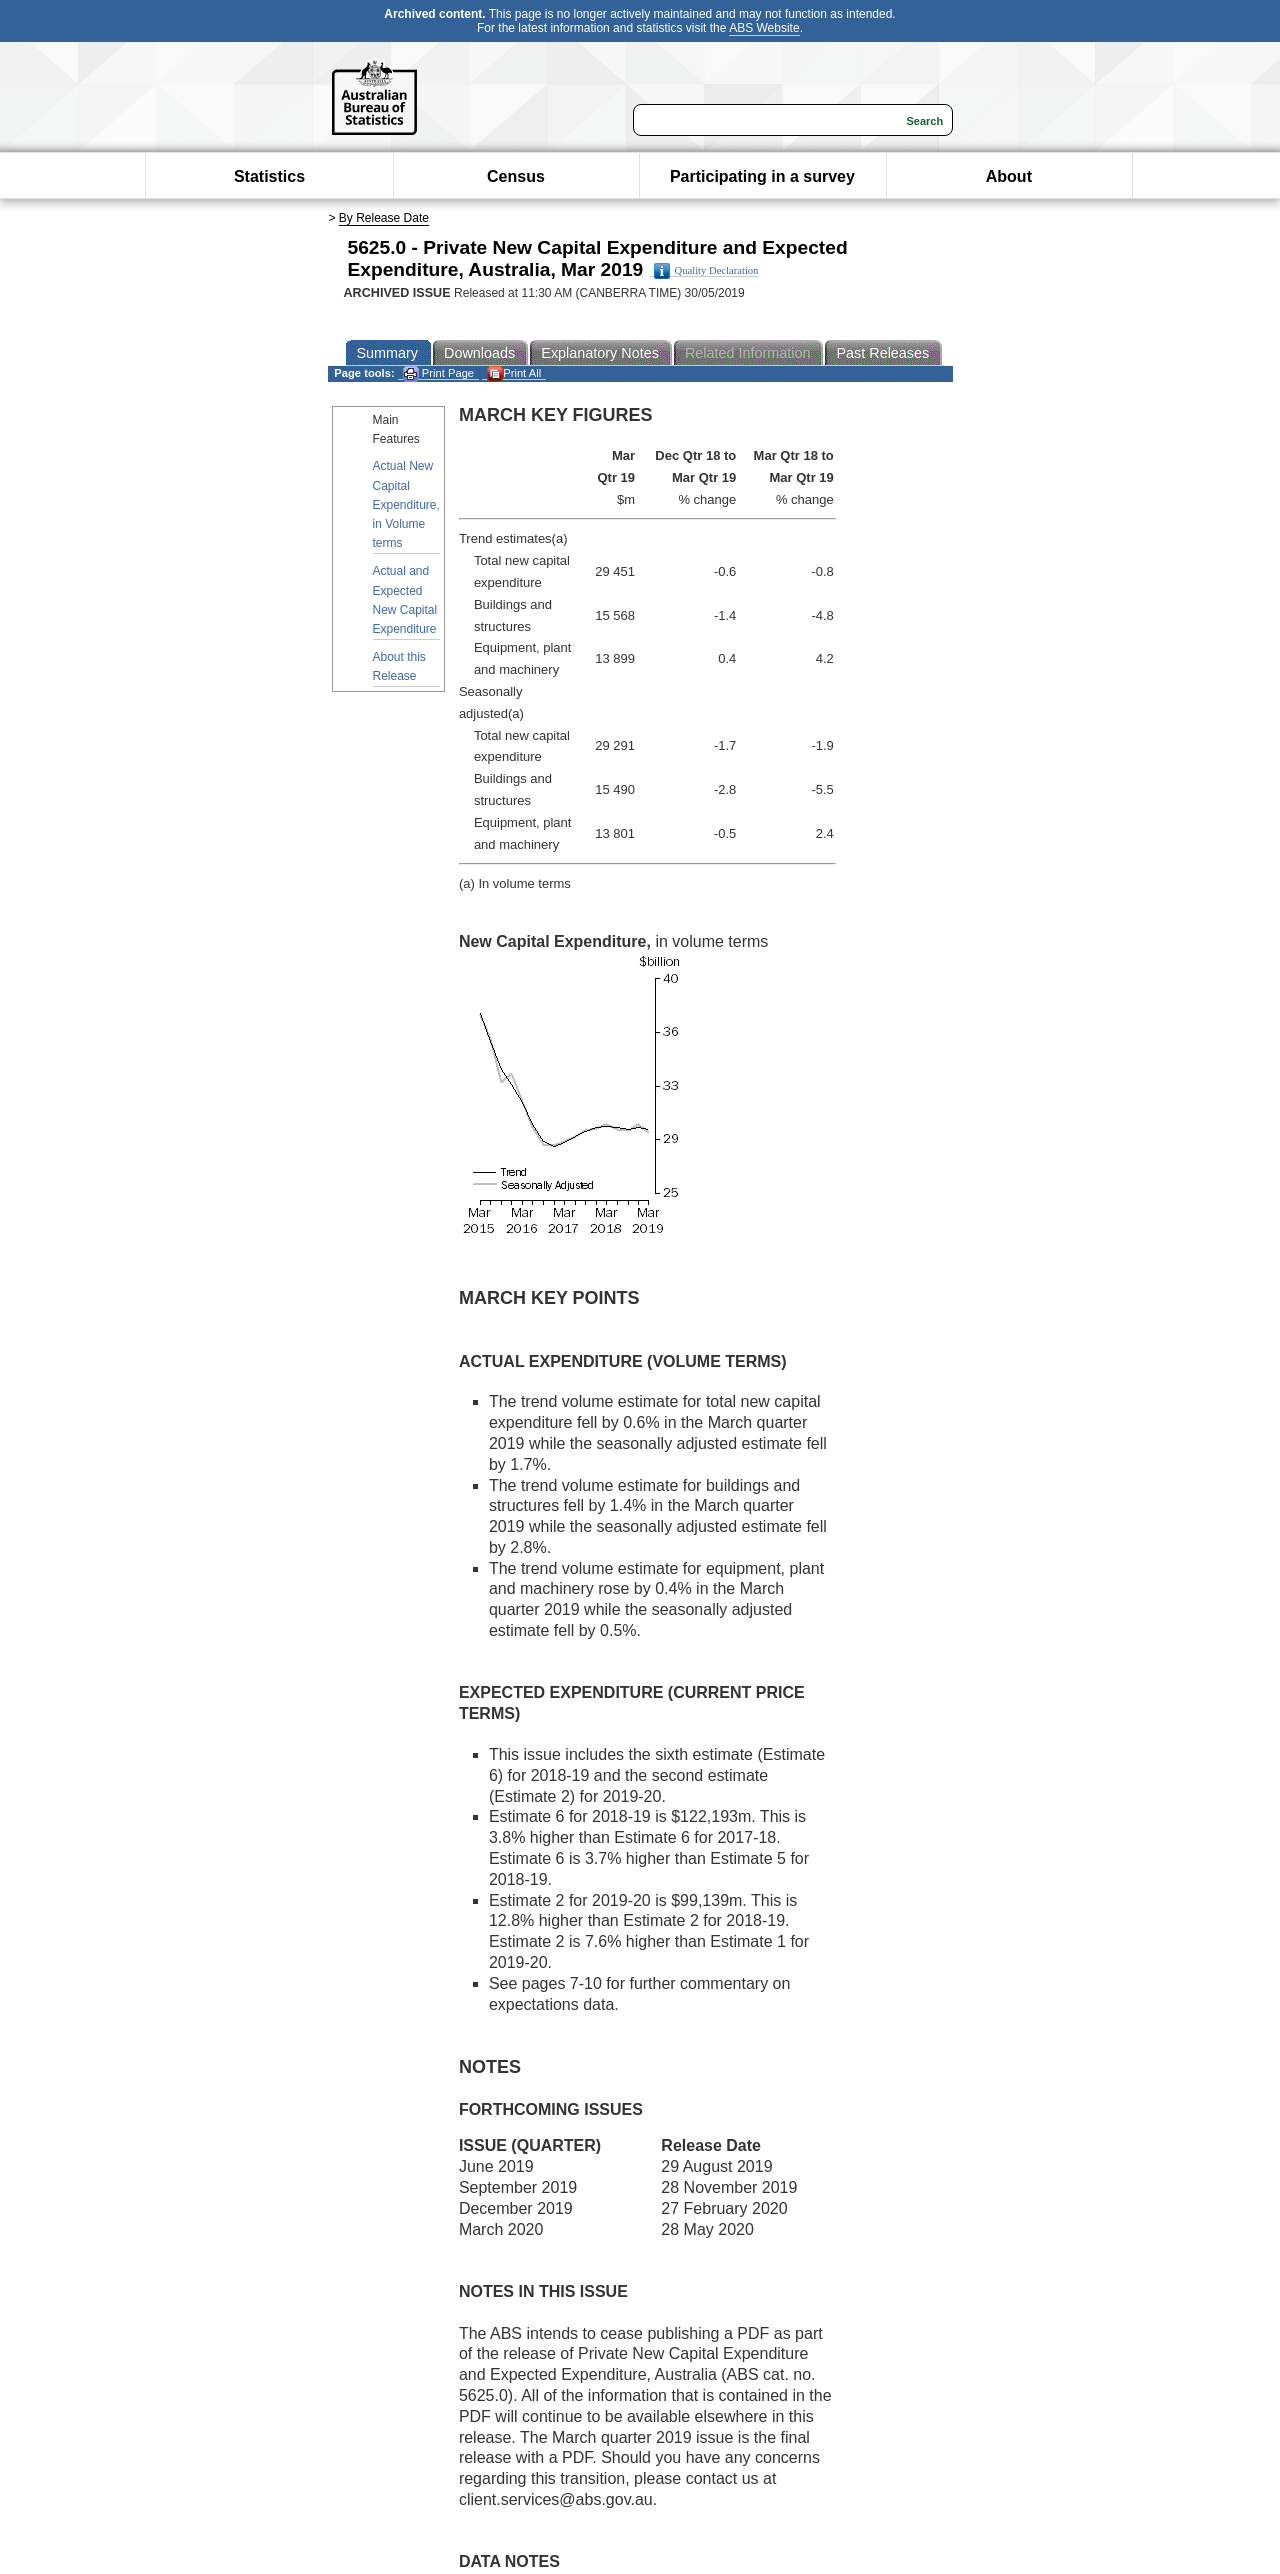  What do you see at coordinates (405, 600) in the screenshot?
I see `Actual and Expected New Capital Expenditure` at bounding box center [405, 600].